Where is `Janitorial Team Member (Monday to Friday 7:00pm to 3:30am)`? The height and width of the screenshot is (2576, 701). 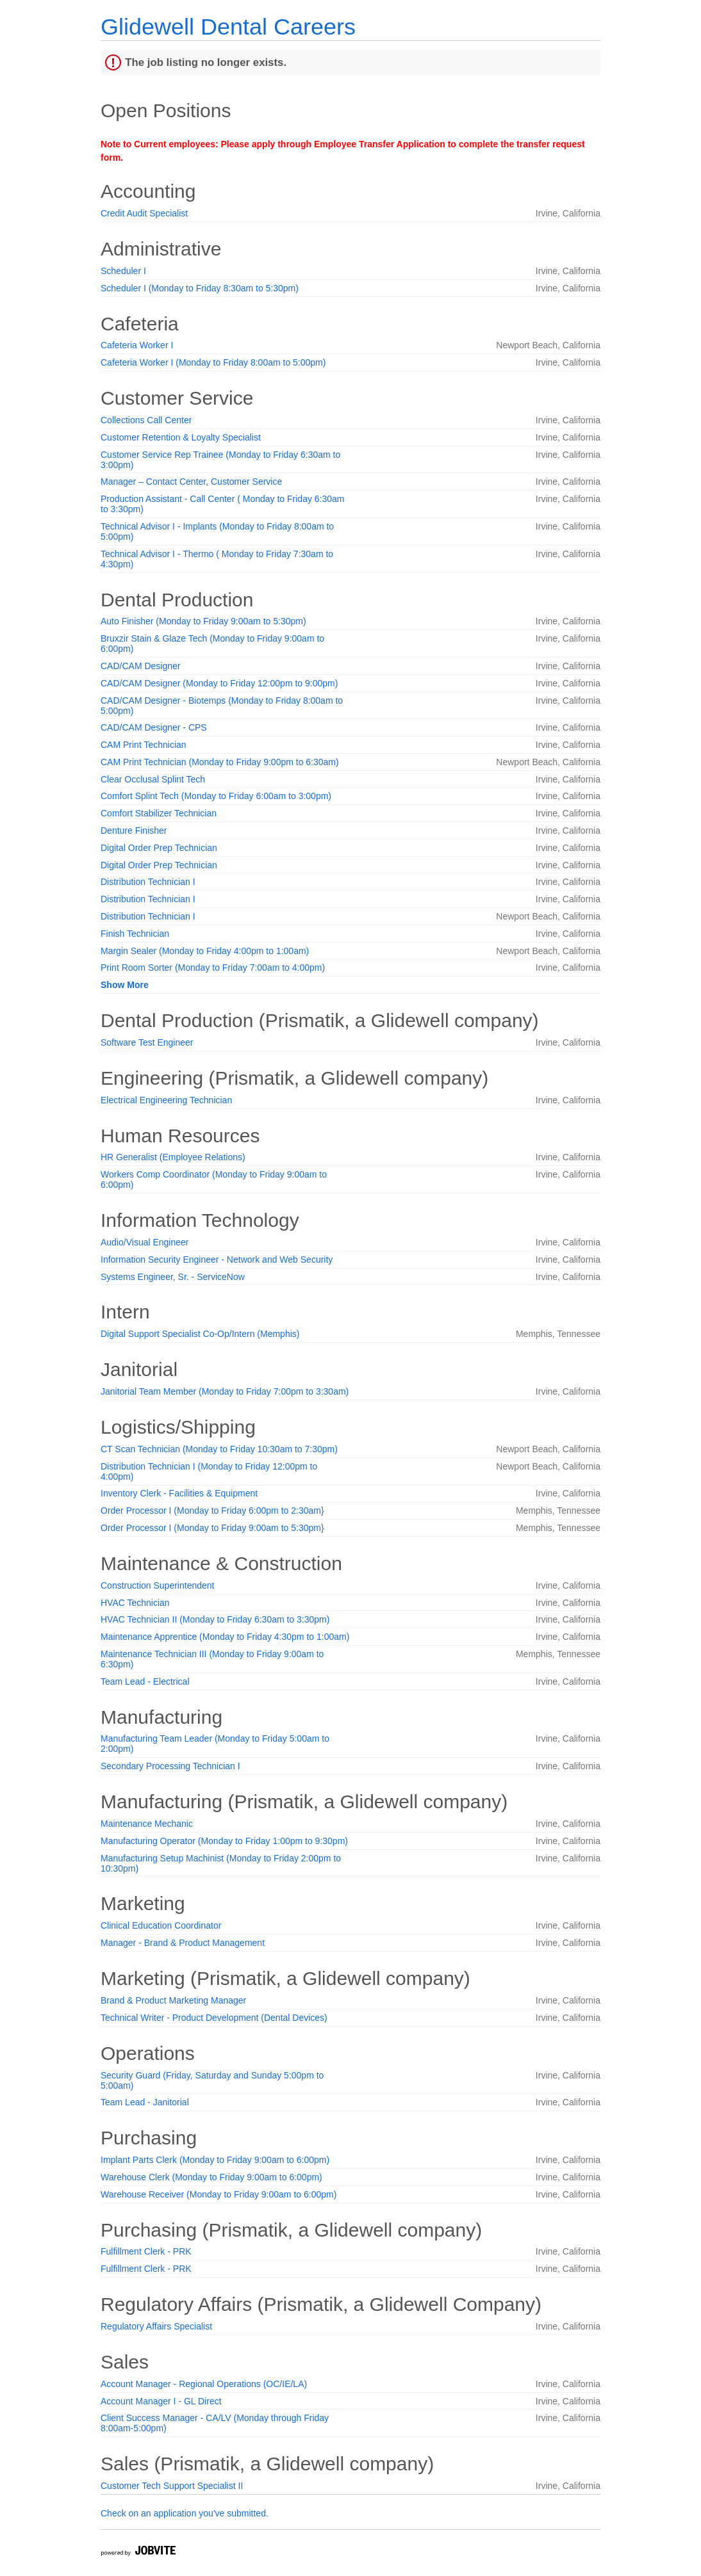
Janitorial Team Member (Monday to Friday 7:00pm to 3:30am) is located at coordinates (225, 1391).